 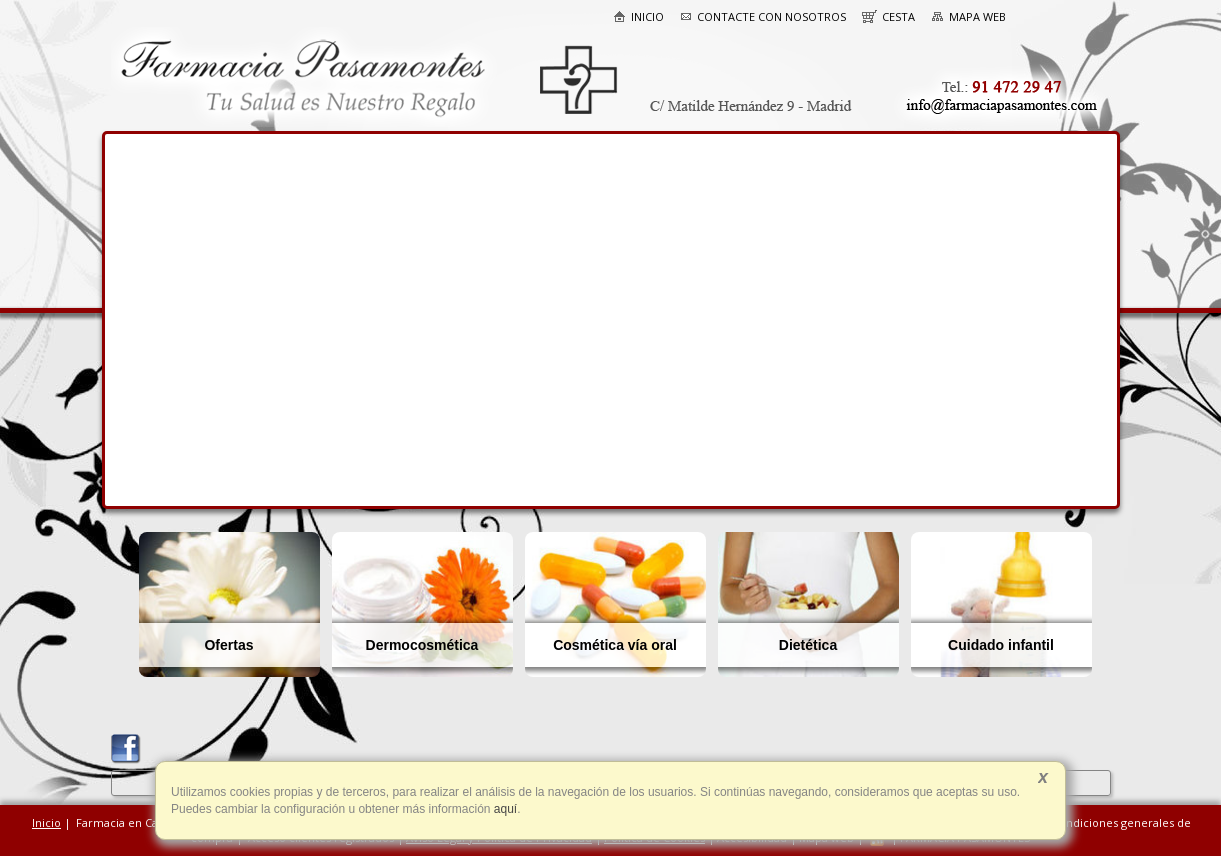 I want to click on Dietética, so click(x=808, y=645).